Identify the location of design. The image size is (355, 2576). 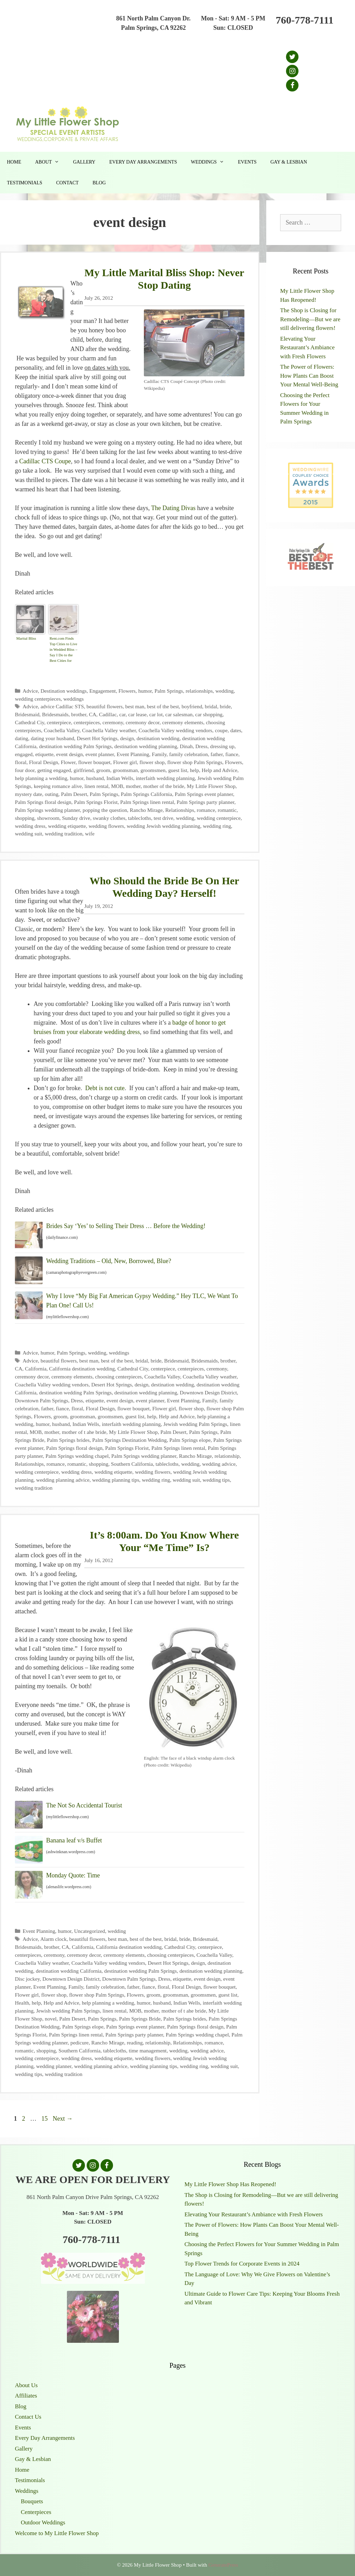
(127, 738).